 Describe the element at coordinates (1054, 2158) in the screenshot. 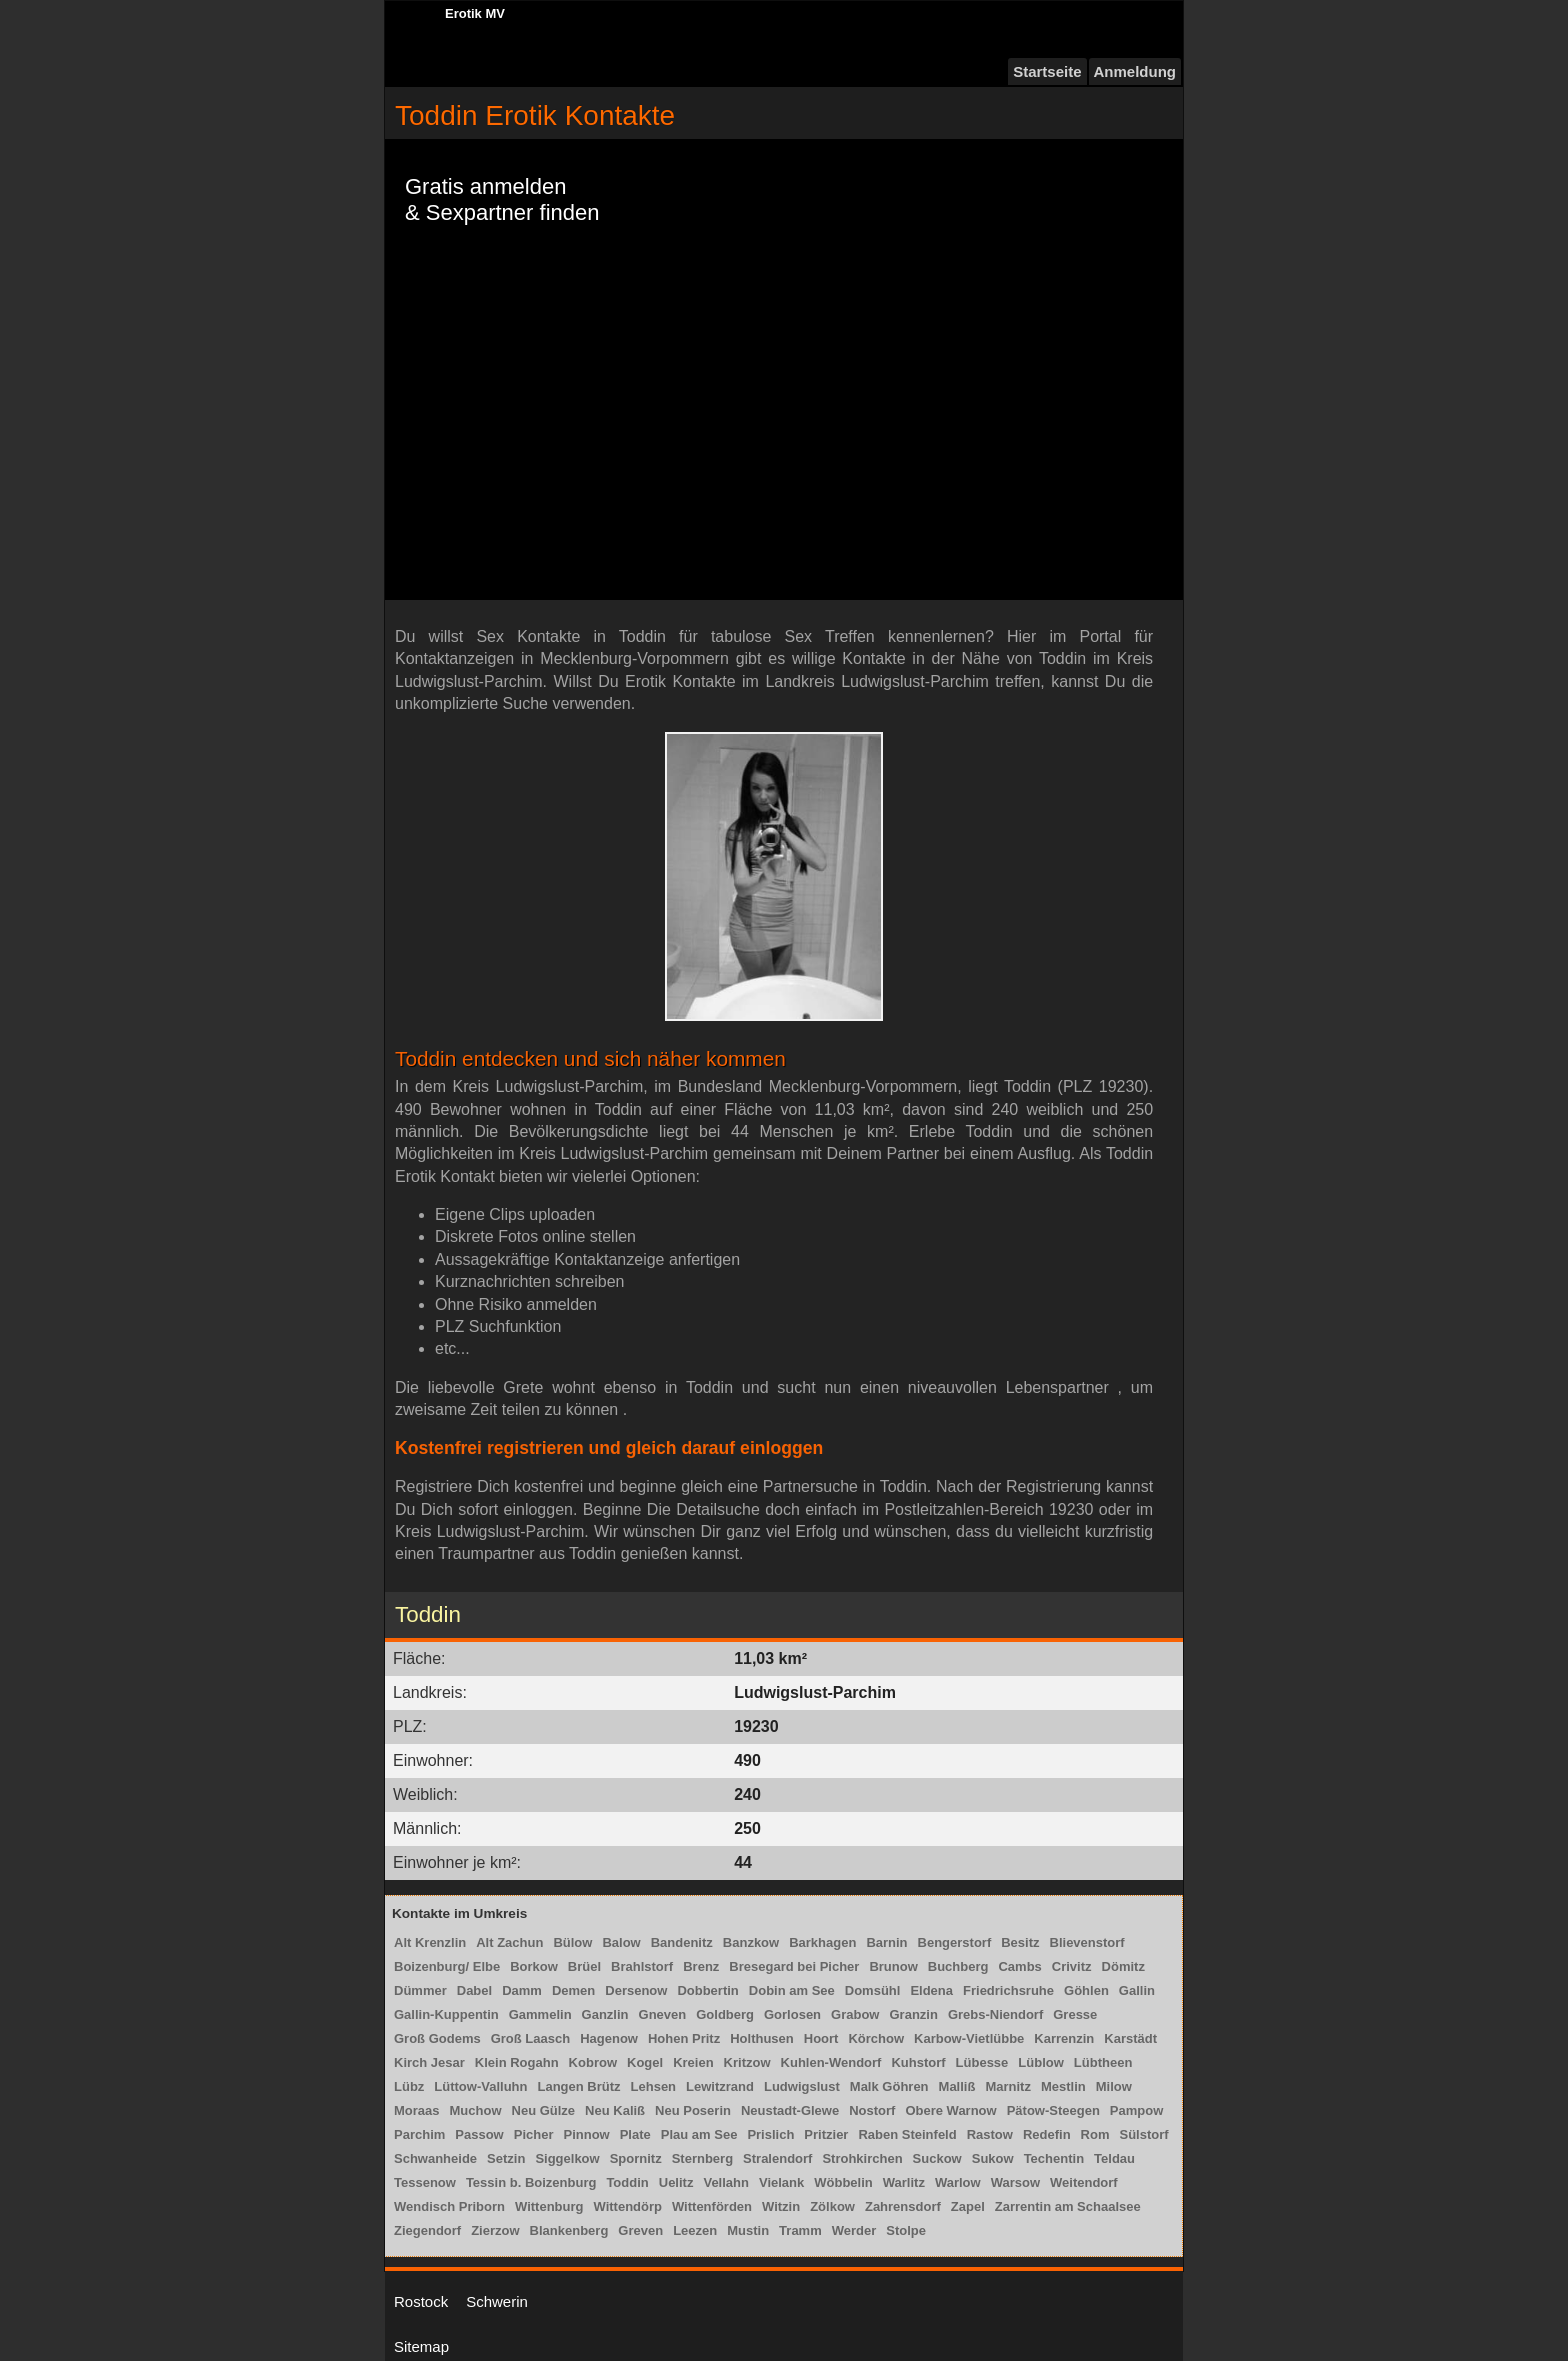

I see `Techentin` at that location.